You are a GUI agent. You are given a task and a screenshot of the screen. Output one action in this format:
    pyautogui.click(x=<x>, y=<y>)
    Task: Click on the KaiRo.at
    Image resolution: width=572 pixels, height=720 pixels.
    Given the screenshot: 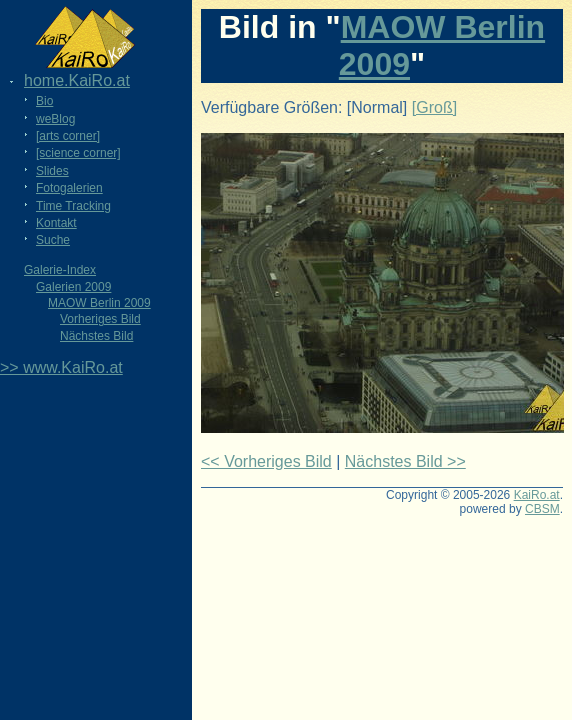 What is the action you would take?
    pyautogui.click(x=537, y=495)
    